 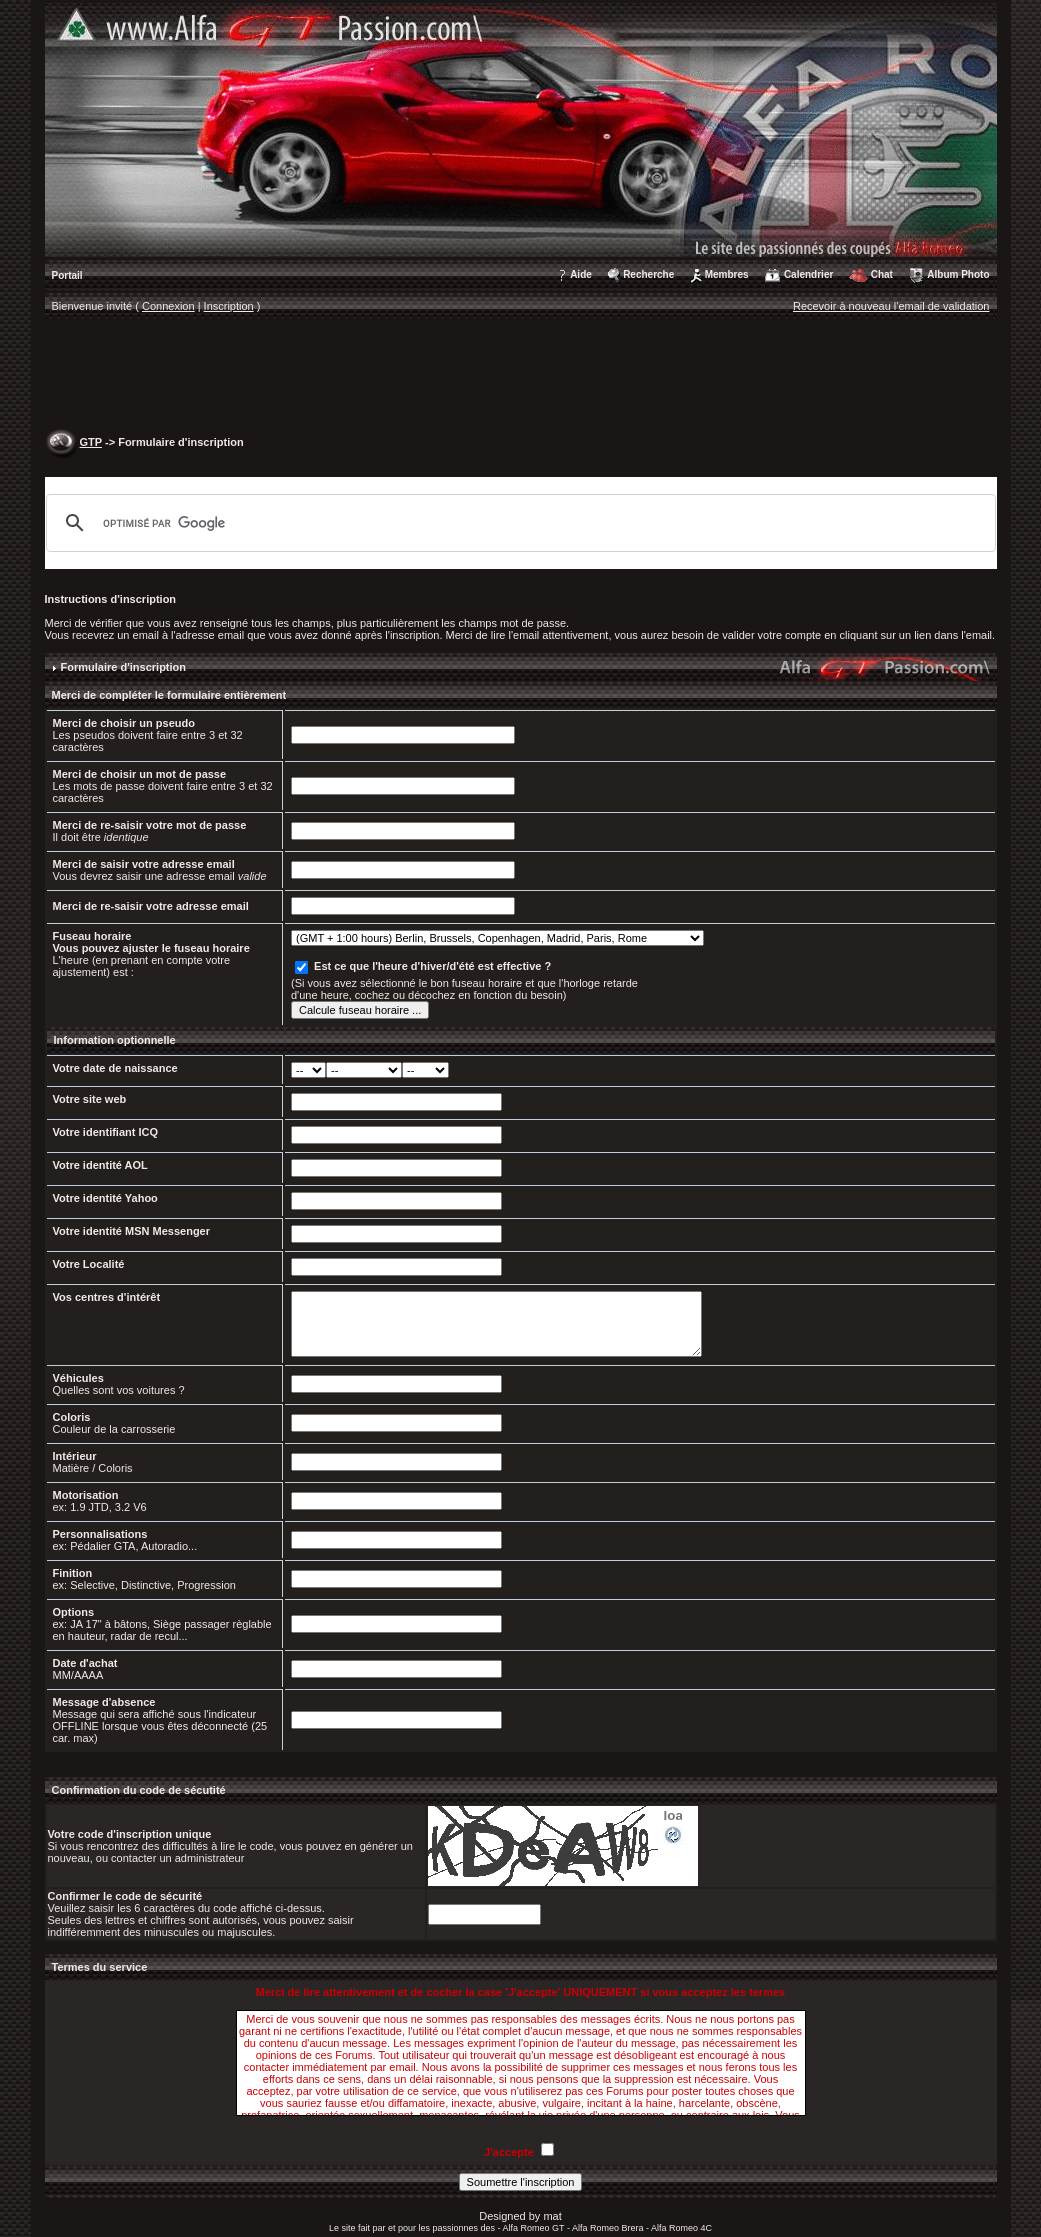 I want to click on Album Photo, so click(x=958, y=274).